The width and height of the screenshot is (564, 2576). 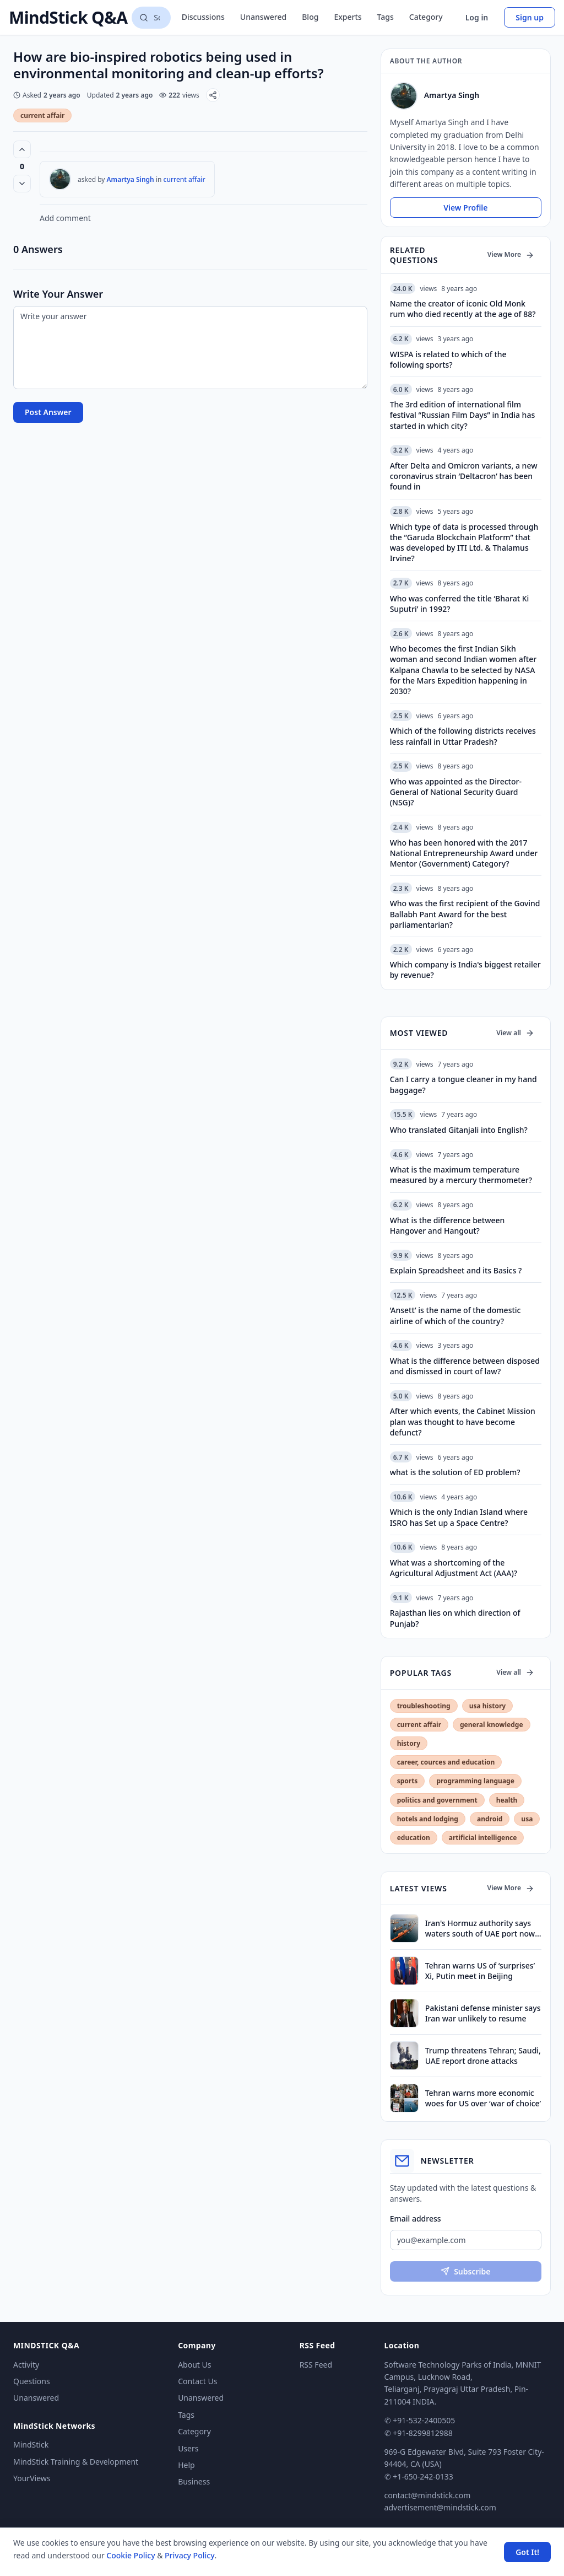 I want to click on MindStick Training & Development, so click(x=75, y=2461).